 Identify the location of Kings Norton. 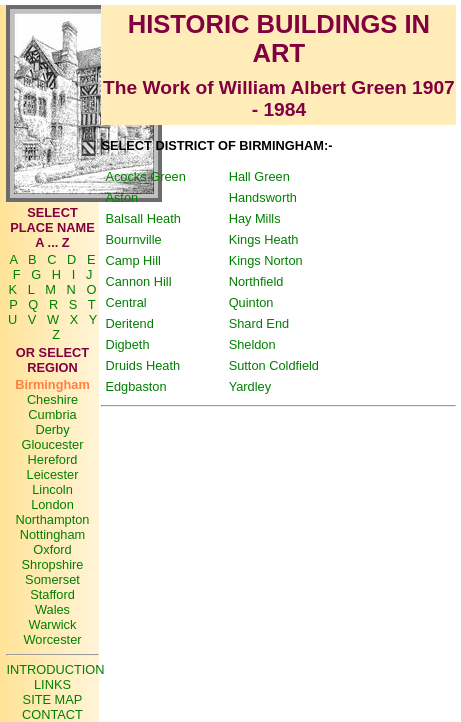
(266, 260).